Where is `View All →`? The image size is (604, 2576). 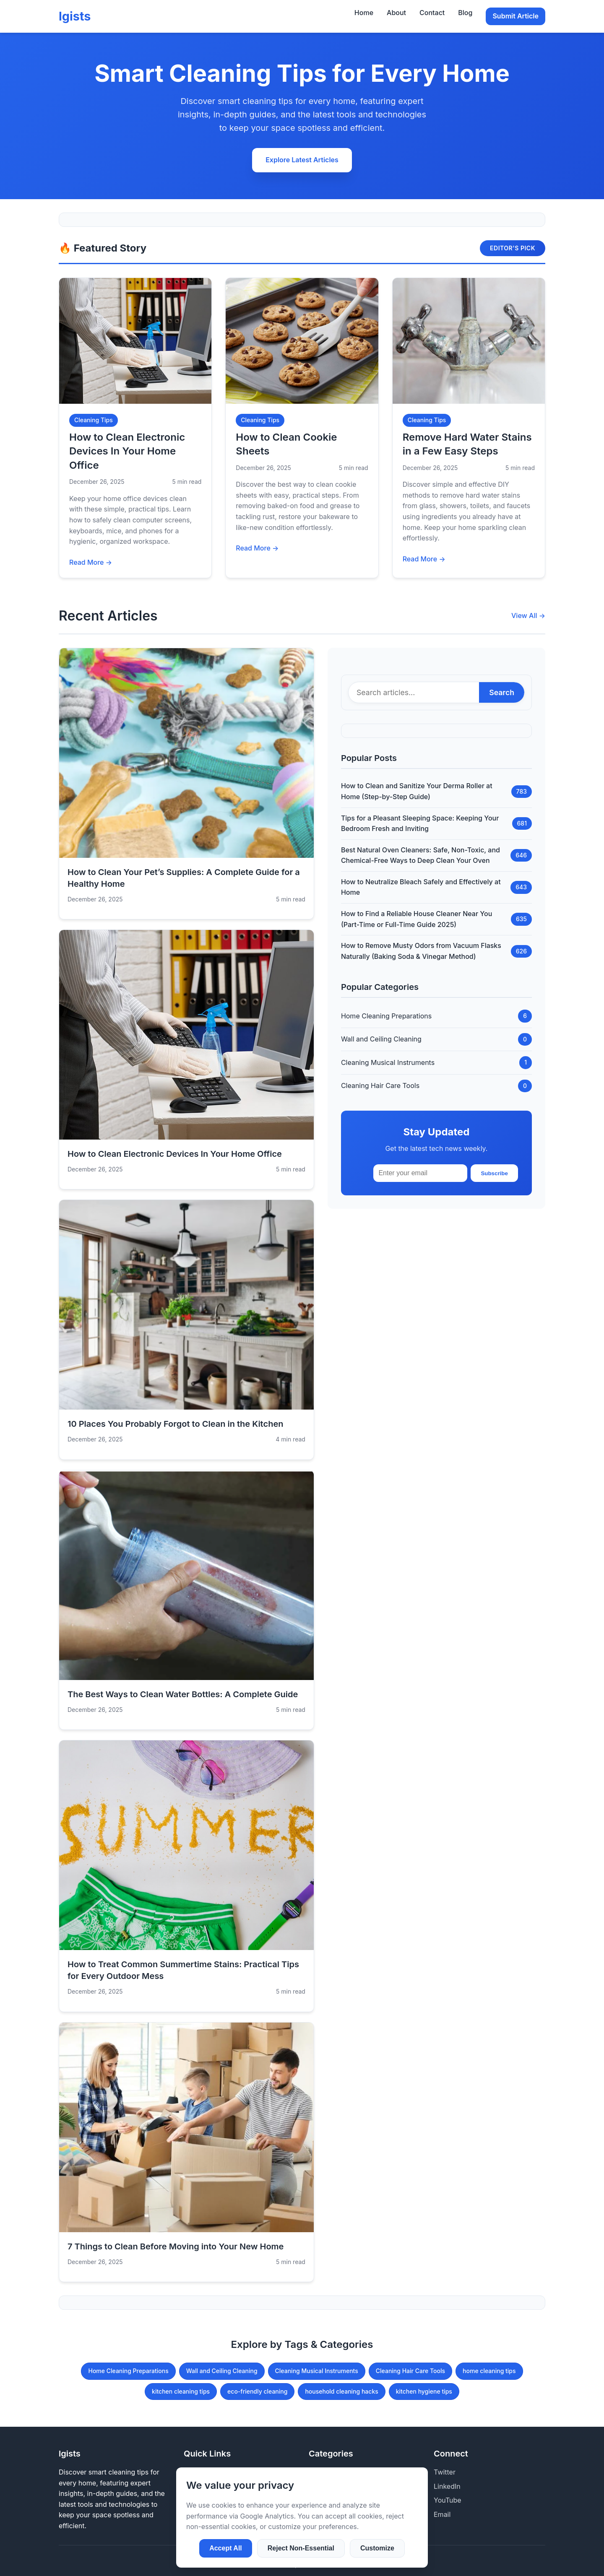
View All → is located at coordinates (528, 615).